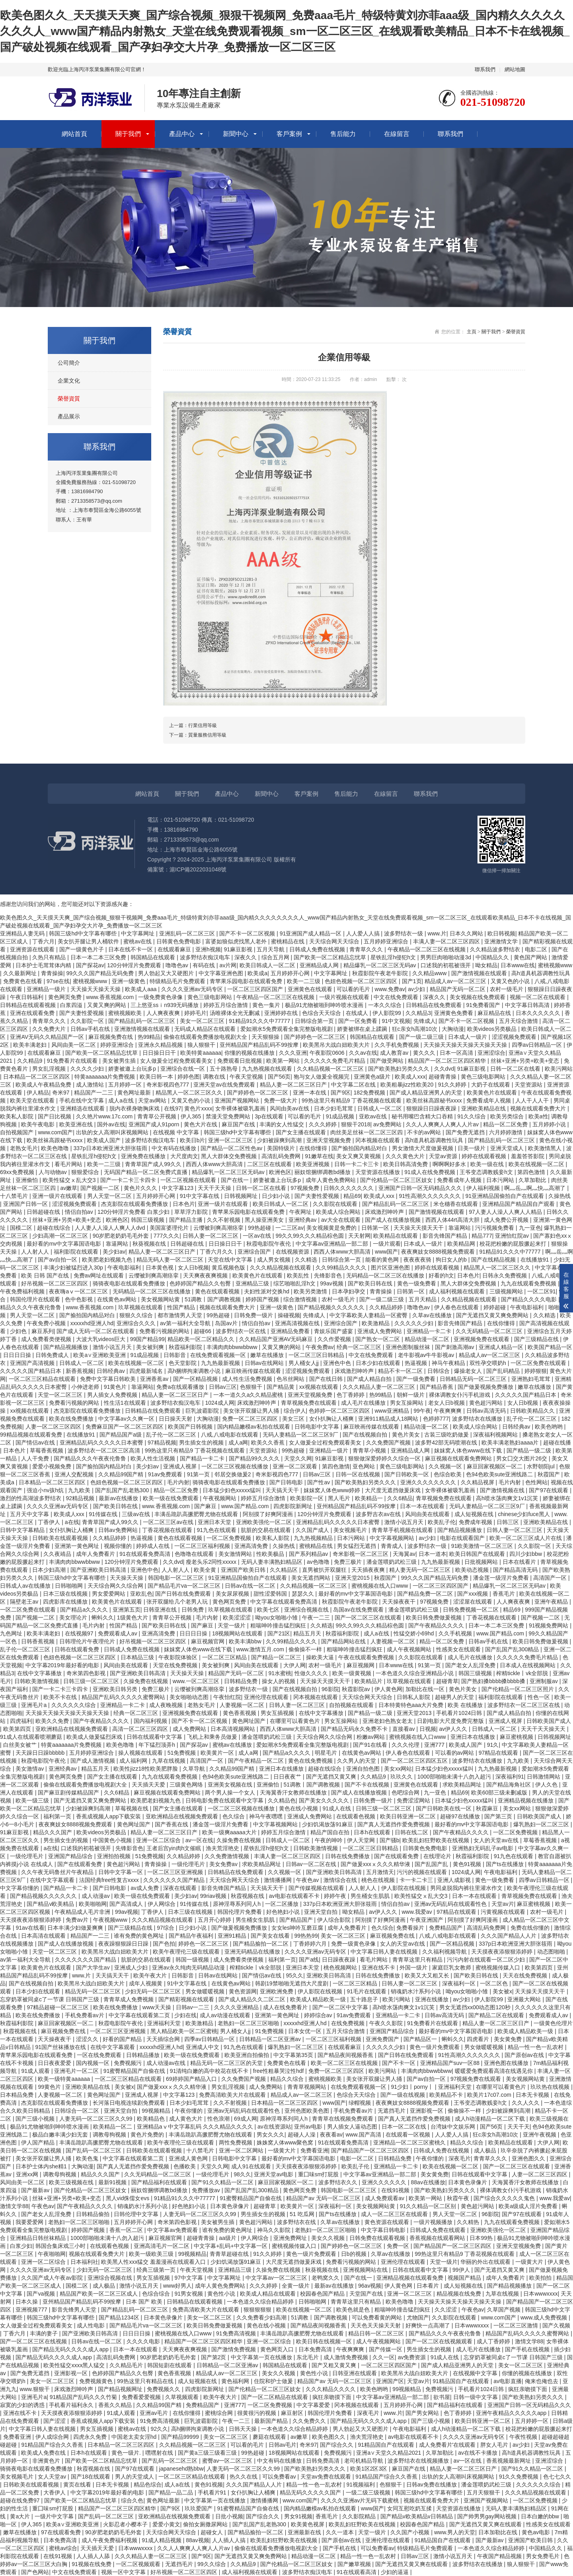 This screenshot has height=2576, width=573. Describe the element at coordinates (393, 1220) in the screenshot. I see `国产成人在线播放视频` at that location.